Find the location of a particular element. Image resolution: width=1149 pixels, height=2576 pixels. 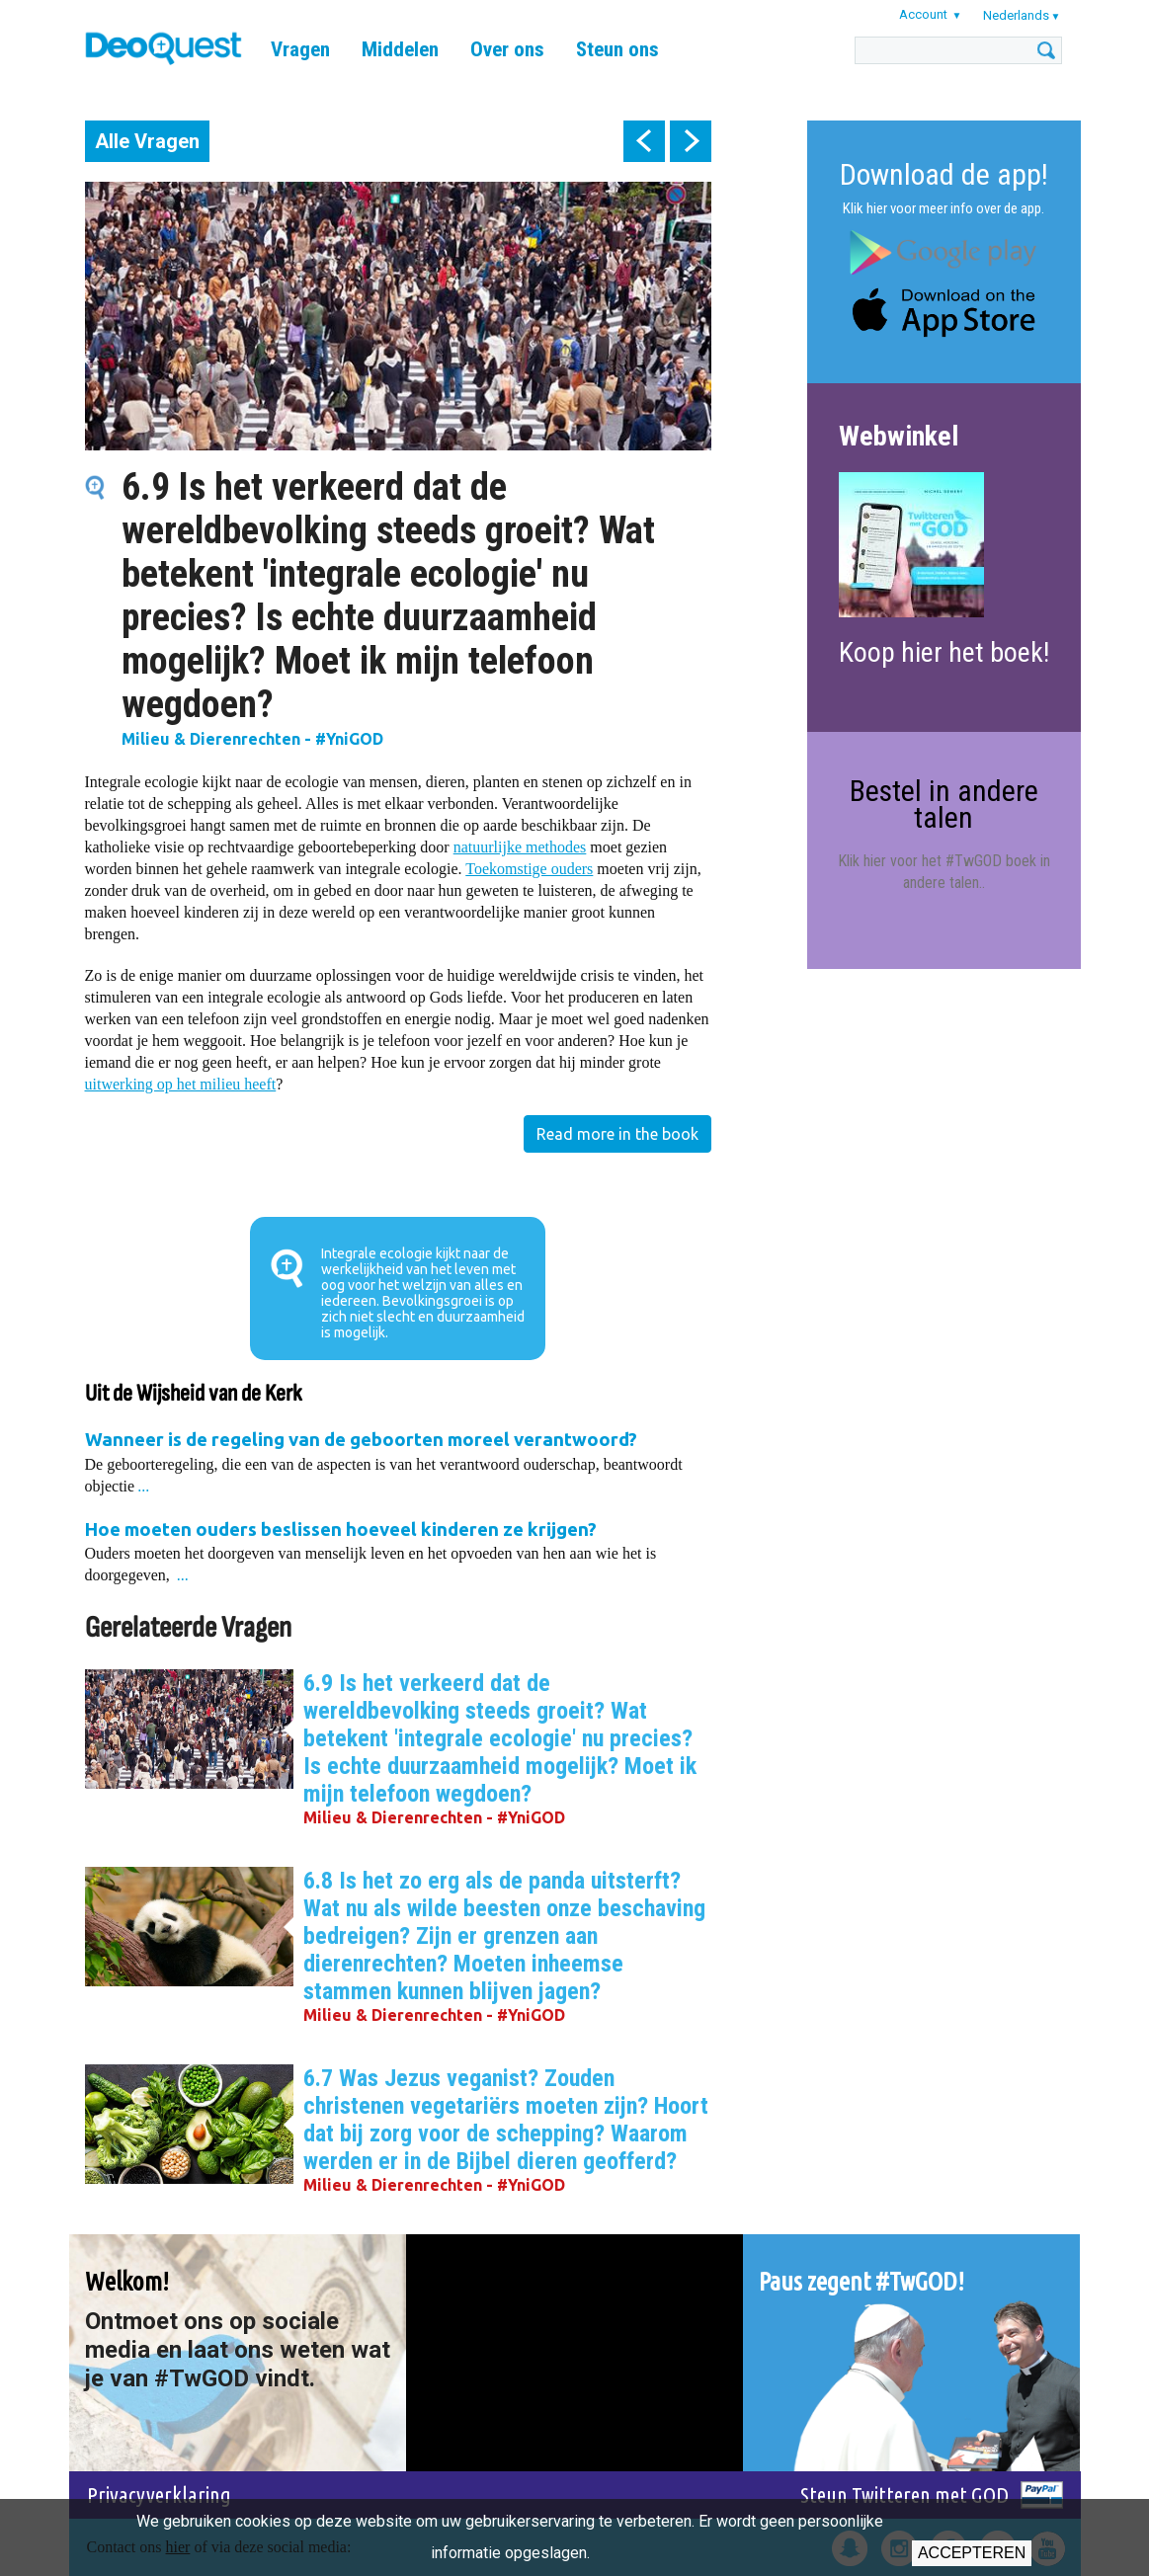

Vragen is located at coordinates (300, 49).